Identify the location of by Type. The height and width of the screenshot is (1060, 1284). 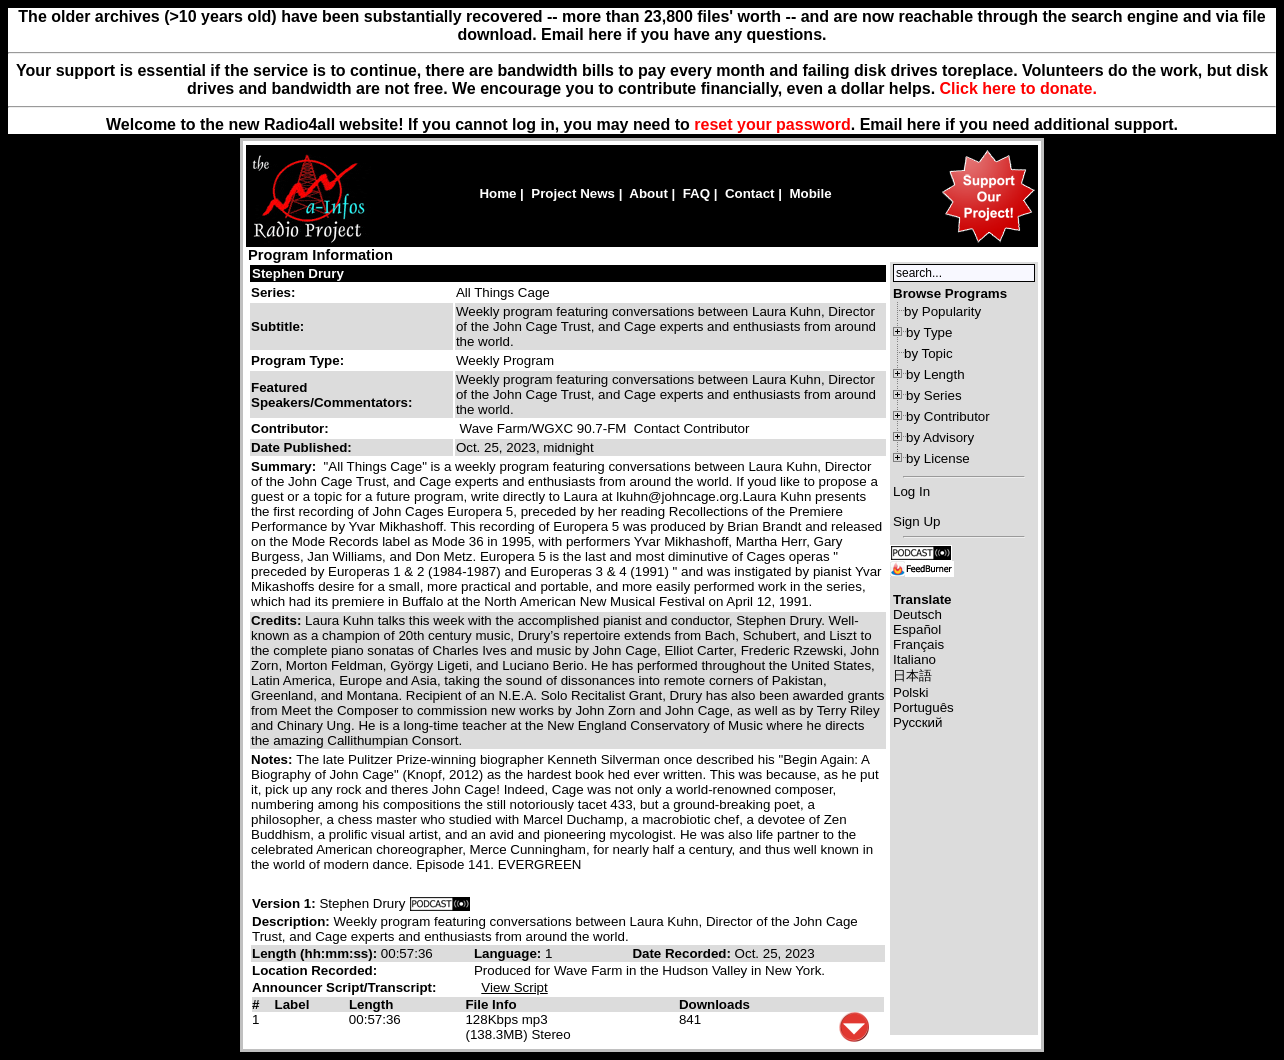
(929, 332).